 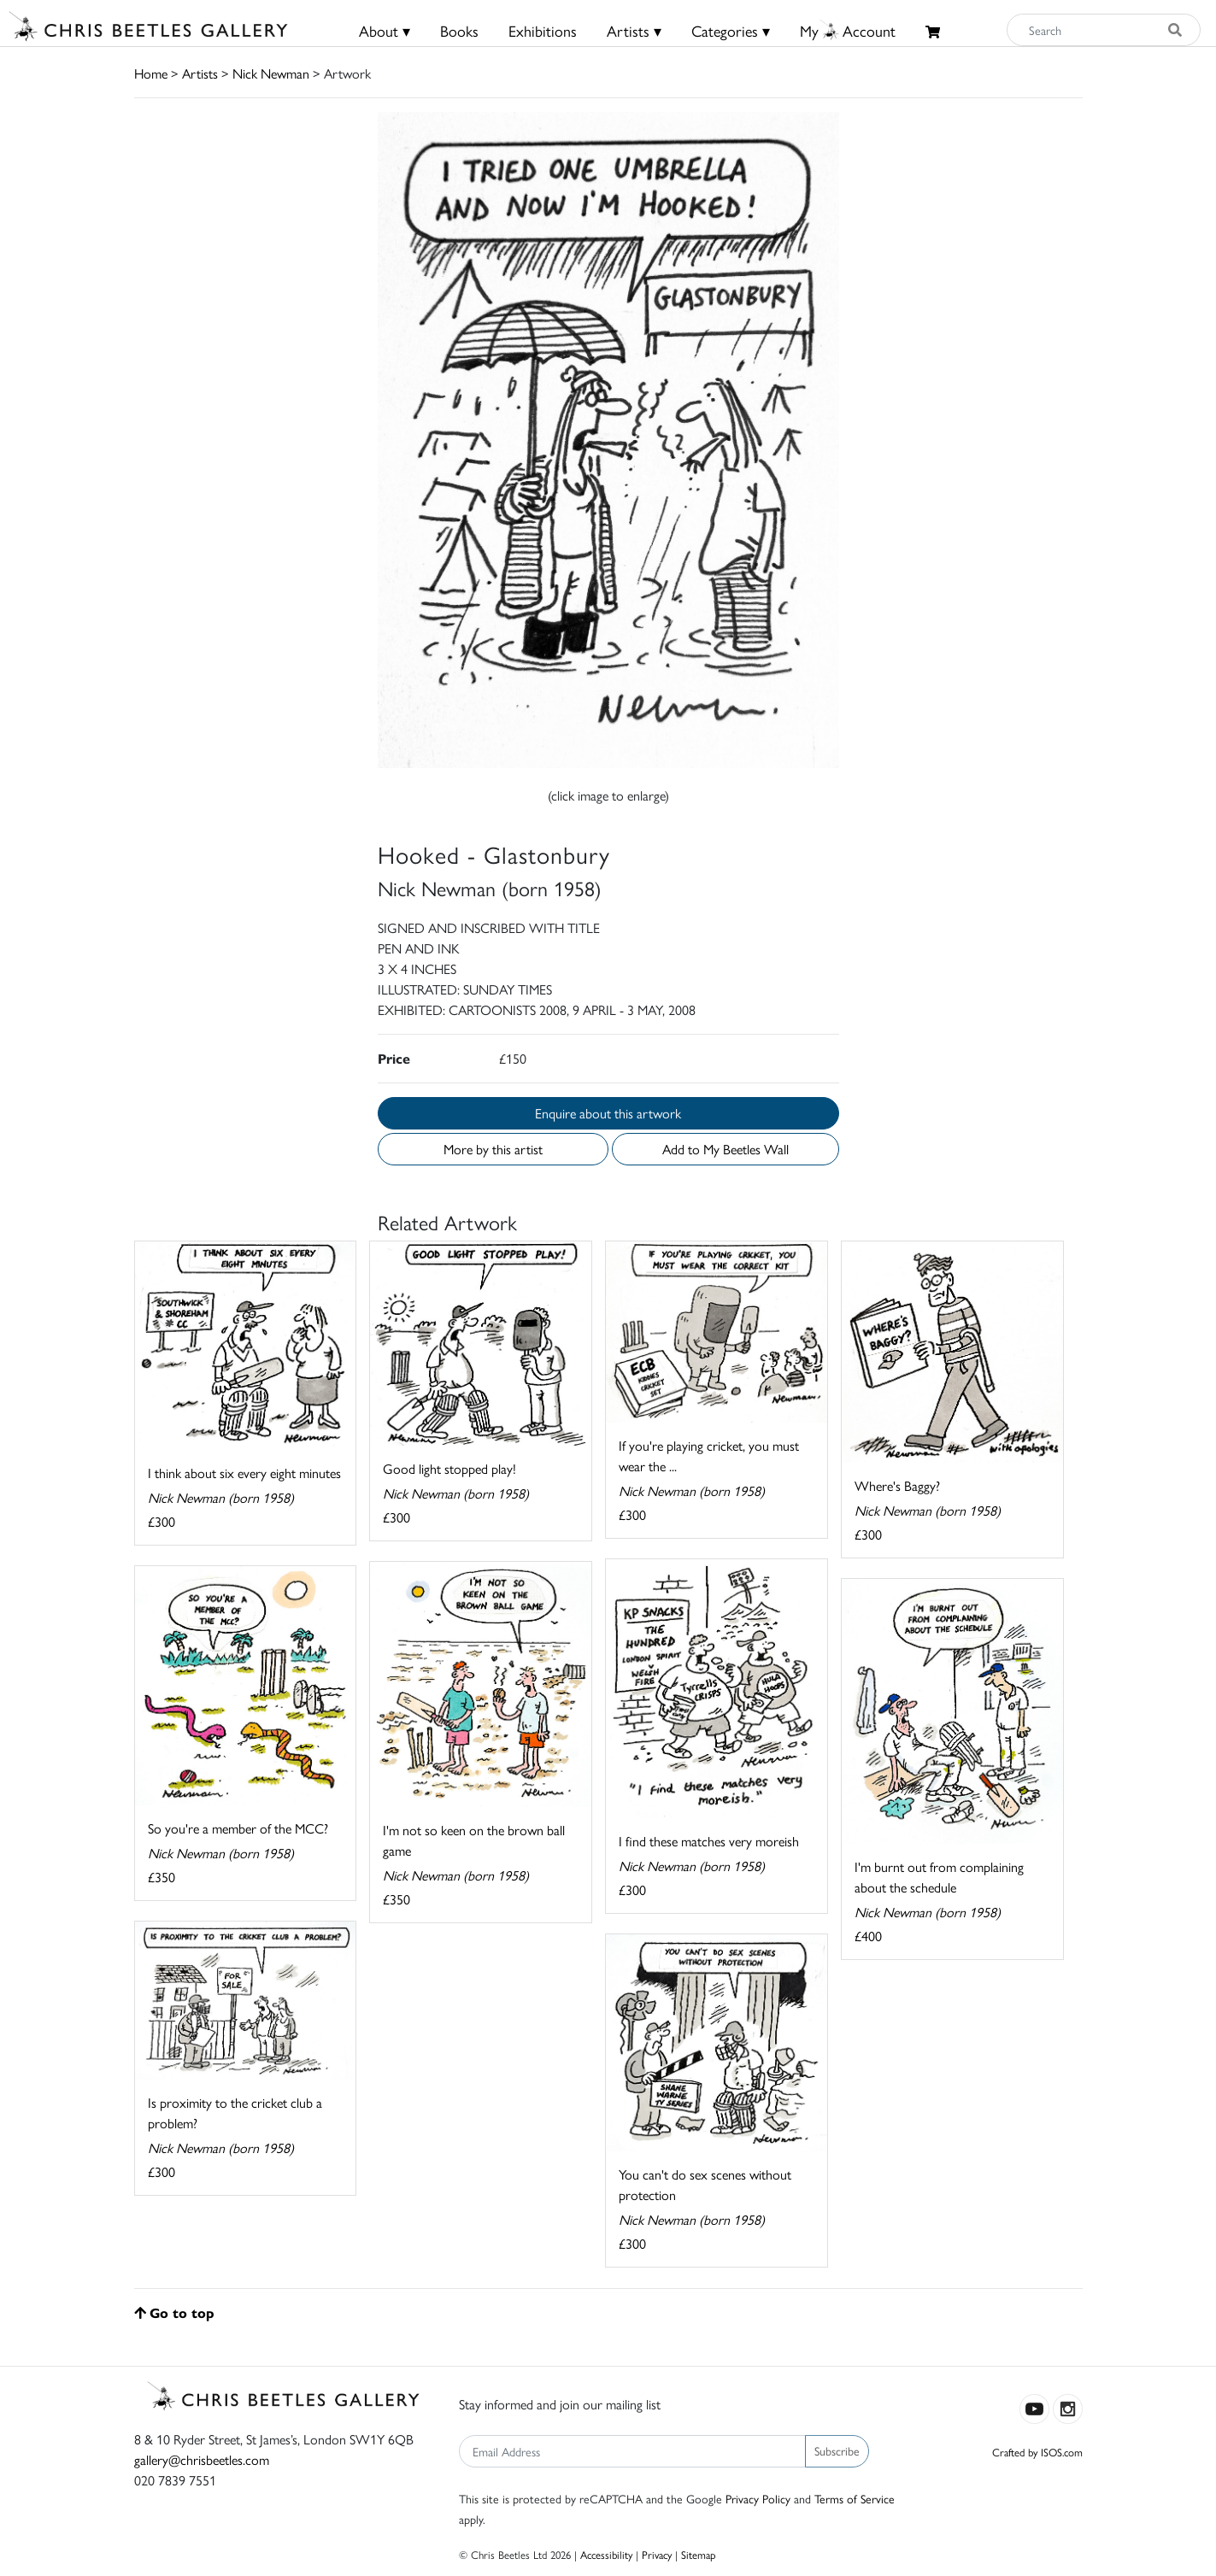 What do you see at coordinates (493, 1149) in the screenshot?
I see `More by this artist` at bounding box center [493, 1149].